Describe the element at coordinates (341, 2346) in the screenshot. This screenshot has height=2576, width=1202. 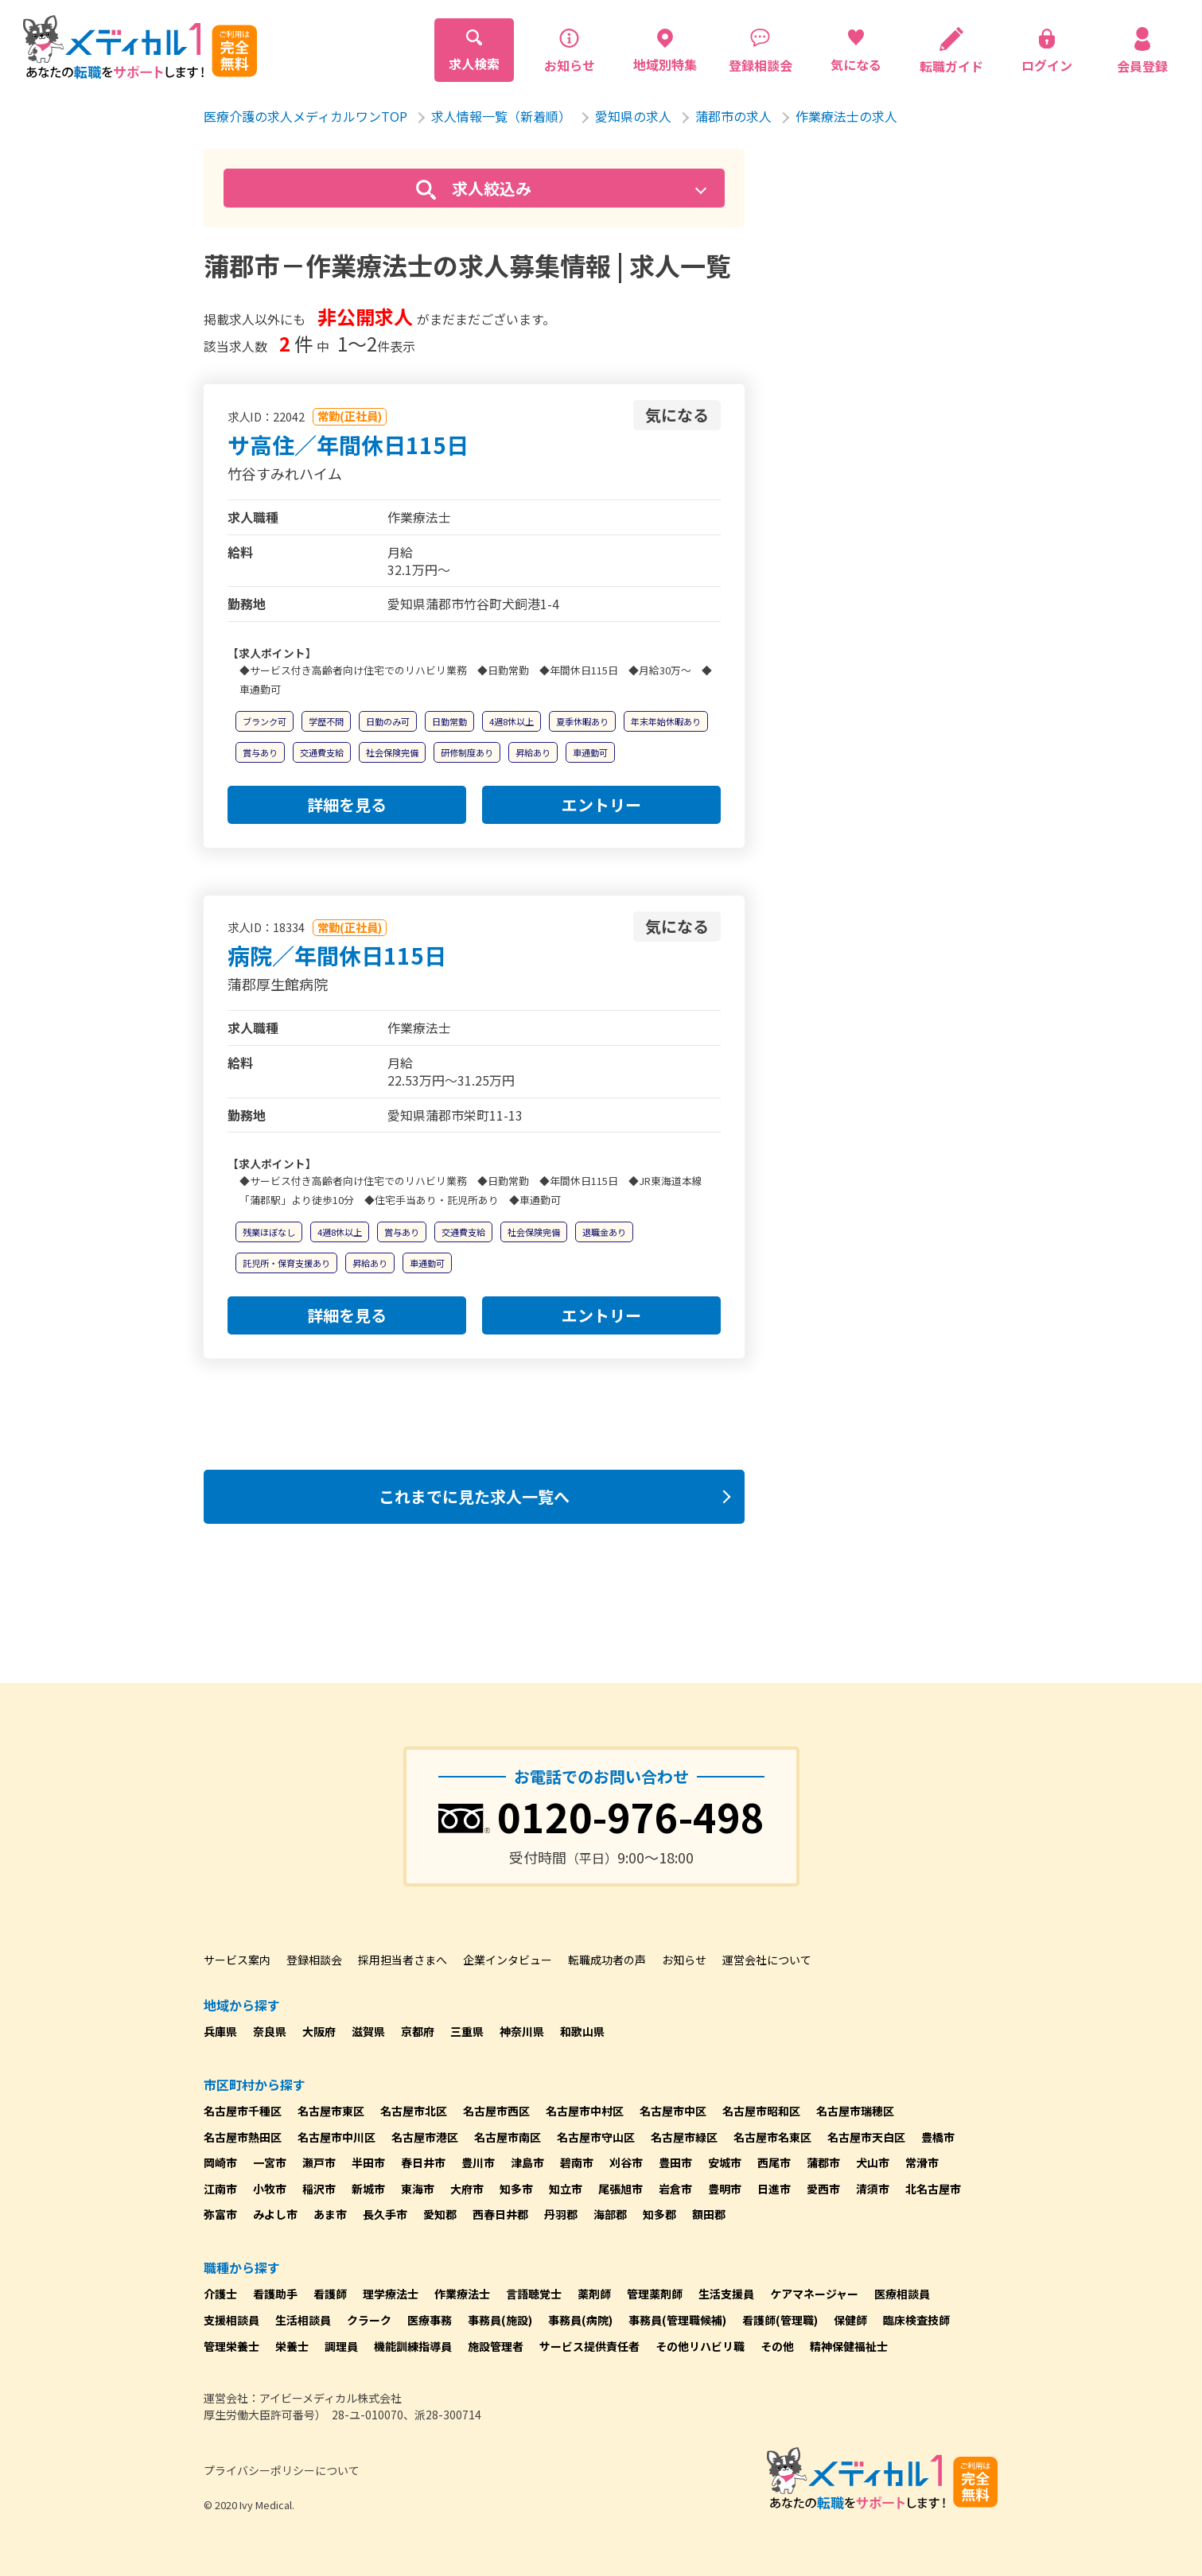
I see `調理員` at that location.